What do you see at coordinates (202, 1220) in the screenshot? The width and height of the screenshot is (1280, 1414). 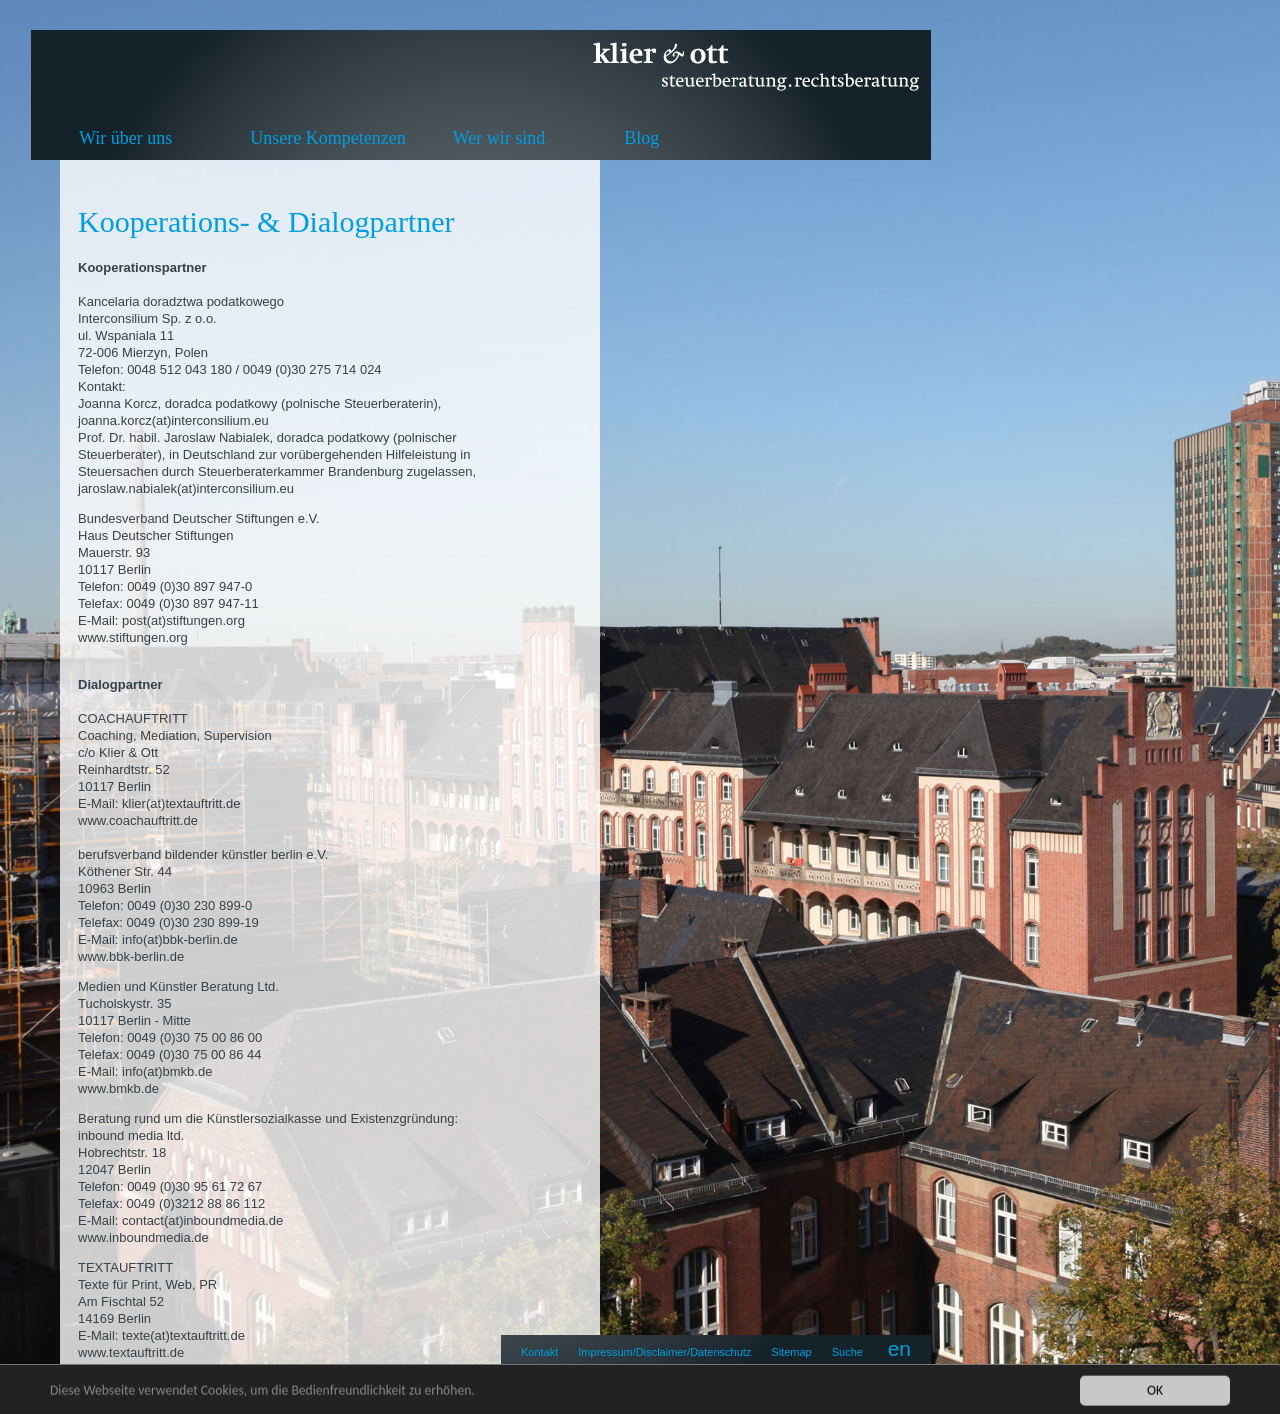 I see `contact(at)inboundmedia.de` at bounding box center [202, 1220].